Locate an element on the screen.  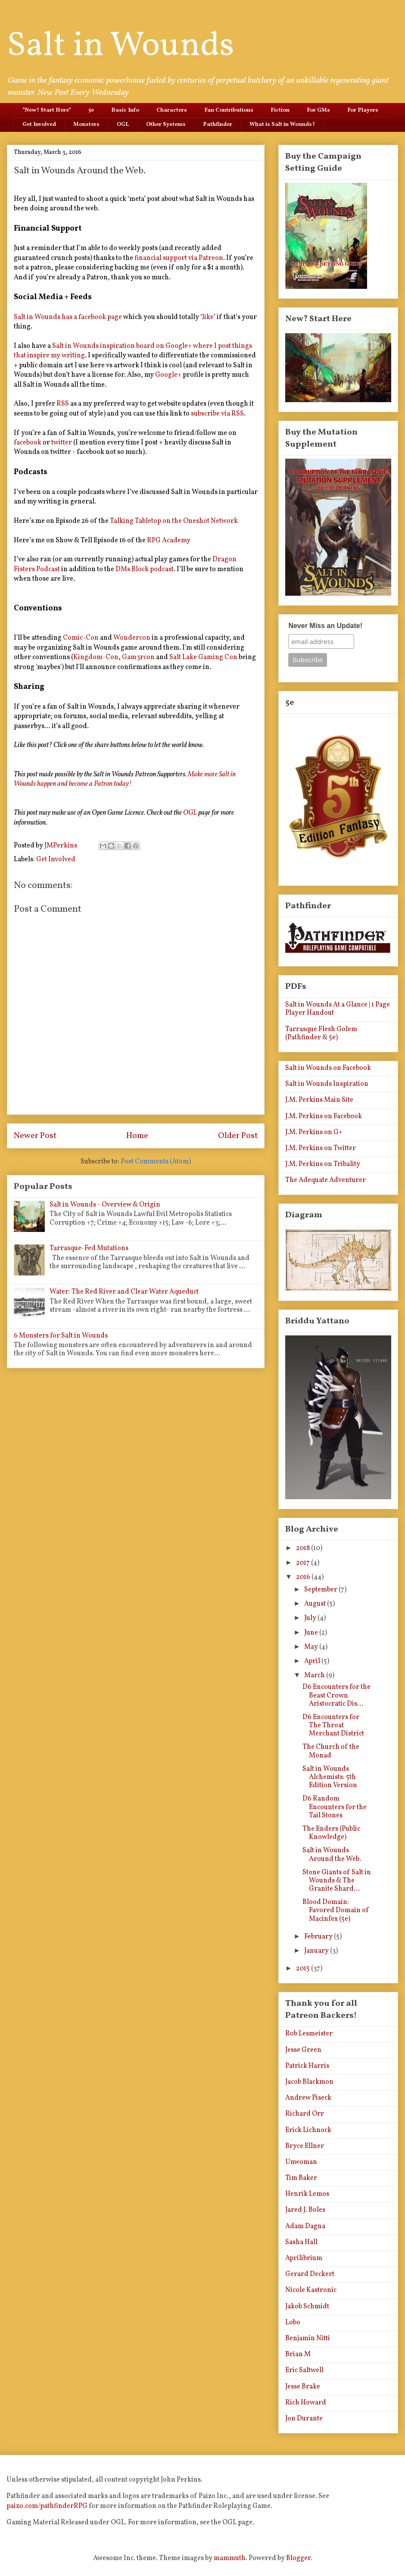
May is located at coordinates (311, 1647).